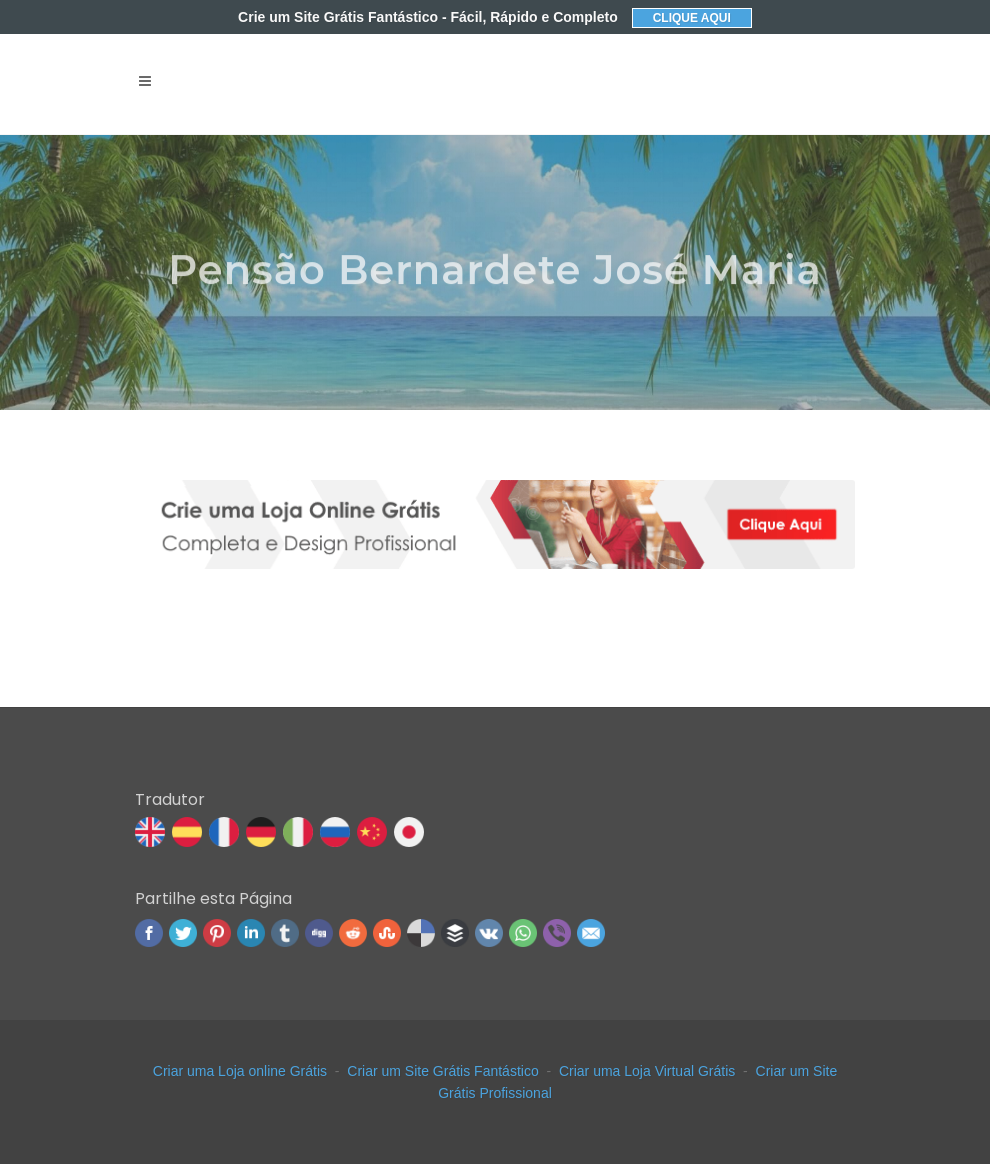 This screenshot has width=990, height=1164. What do you see at coordinates (523, 933) in the screenshot?
I see `WhatsApp` at bounding box center [523, 933].